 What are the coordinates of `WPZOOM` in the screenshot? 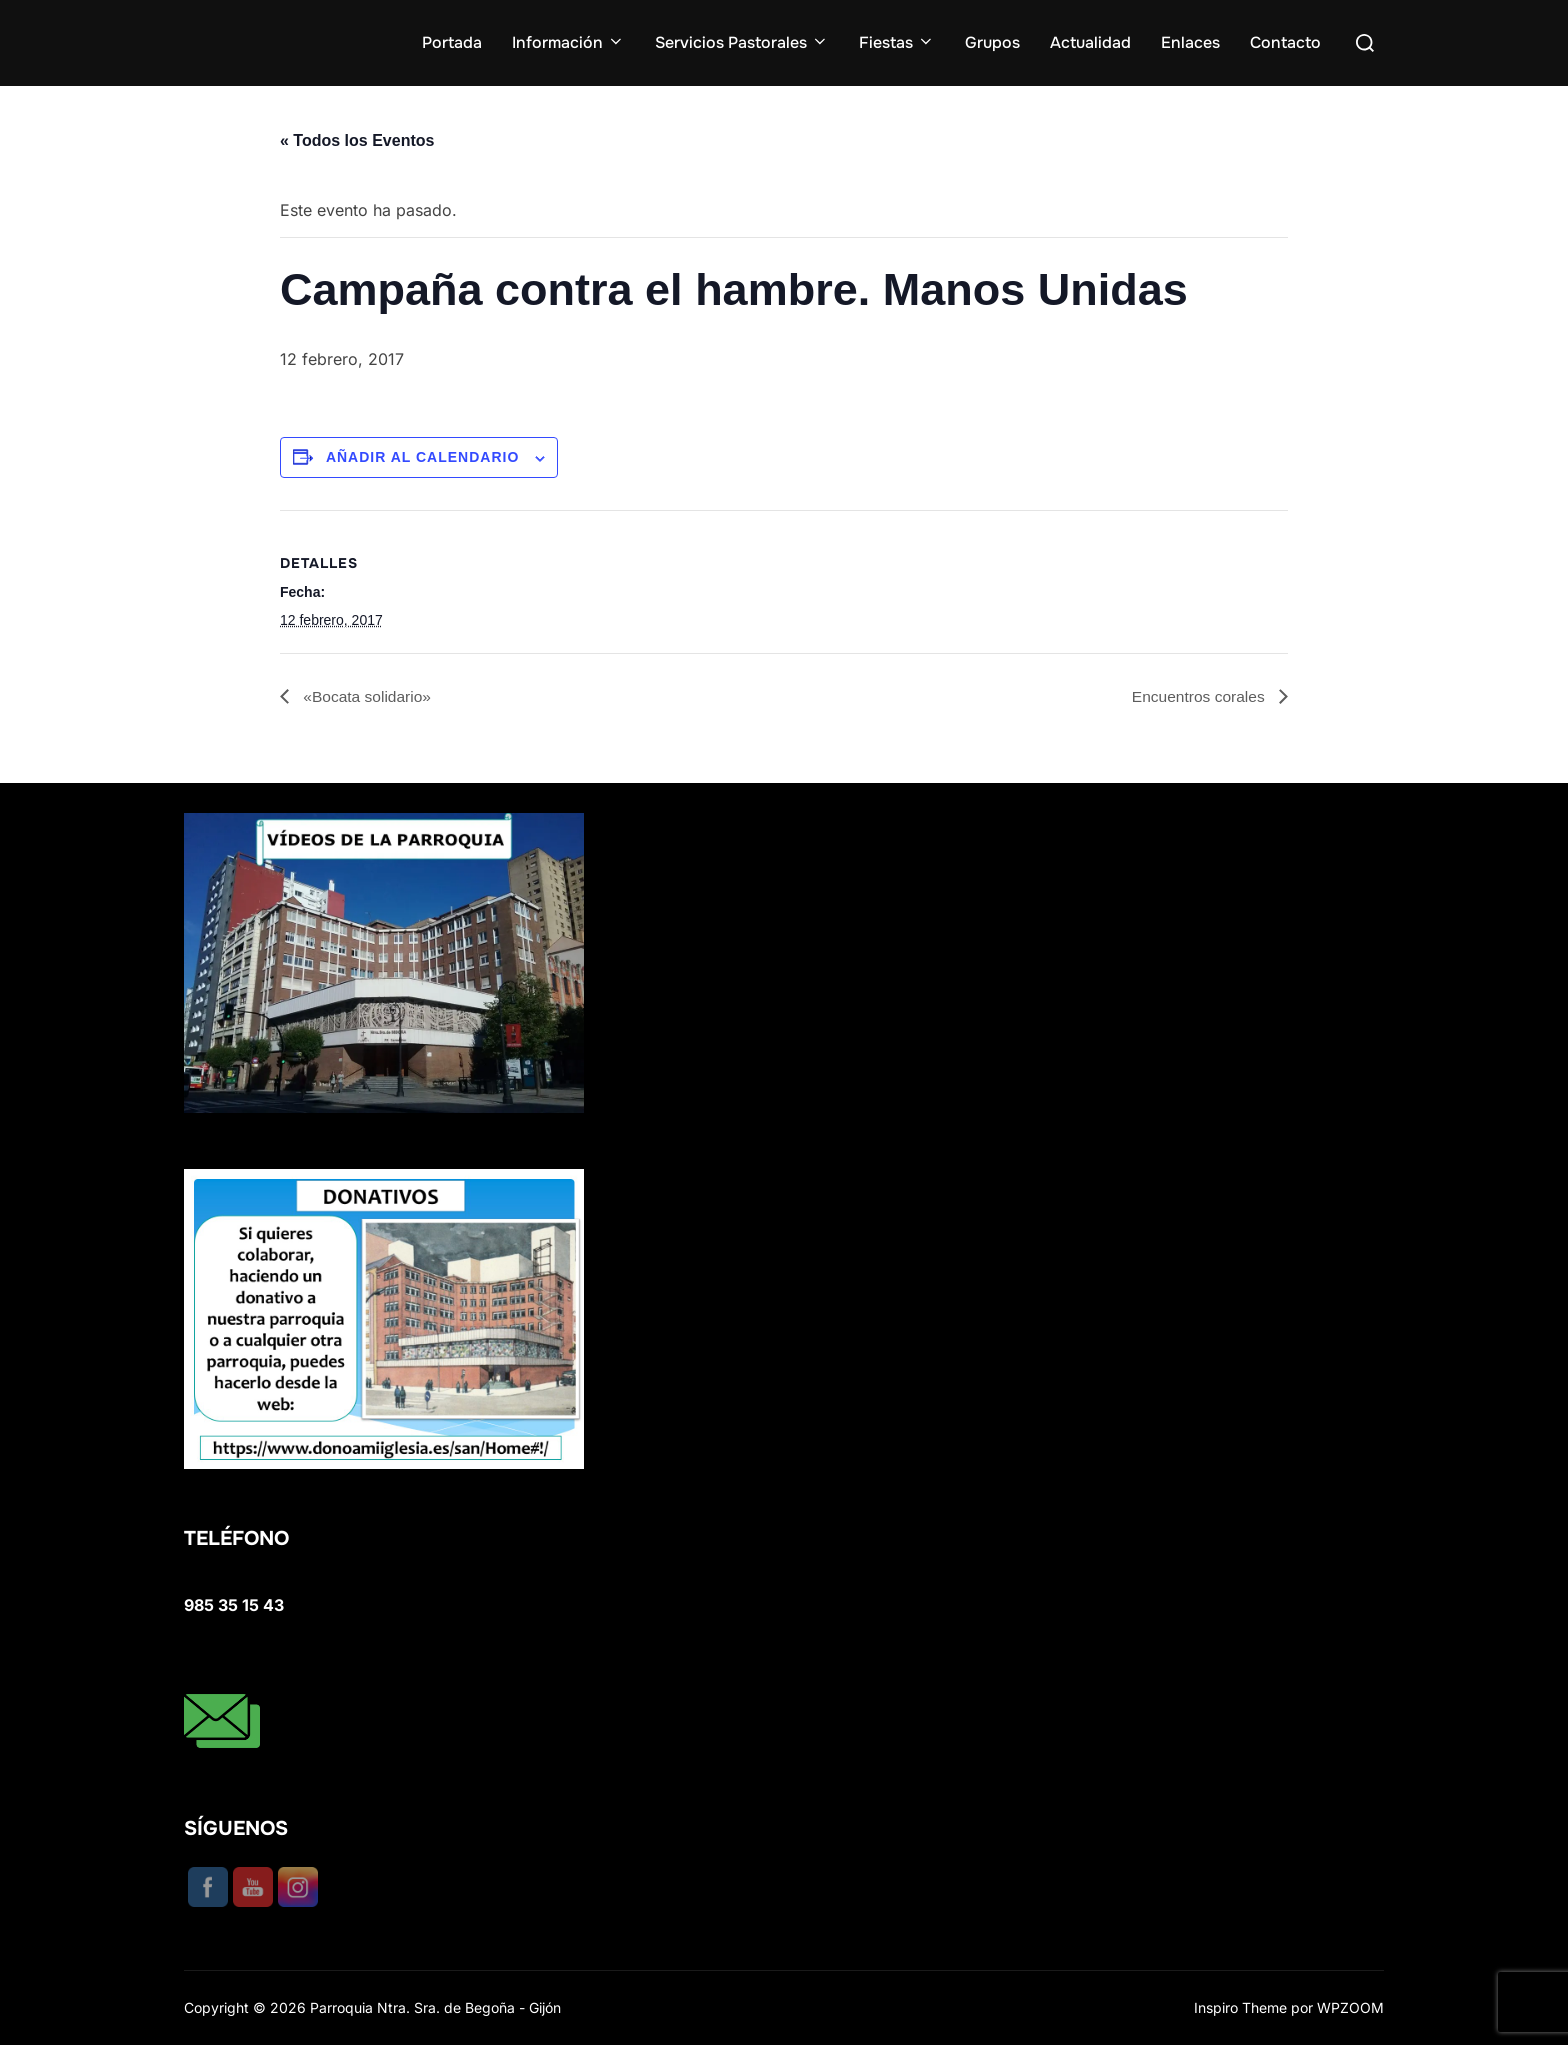 It's located at (1350, 2007).